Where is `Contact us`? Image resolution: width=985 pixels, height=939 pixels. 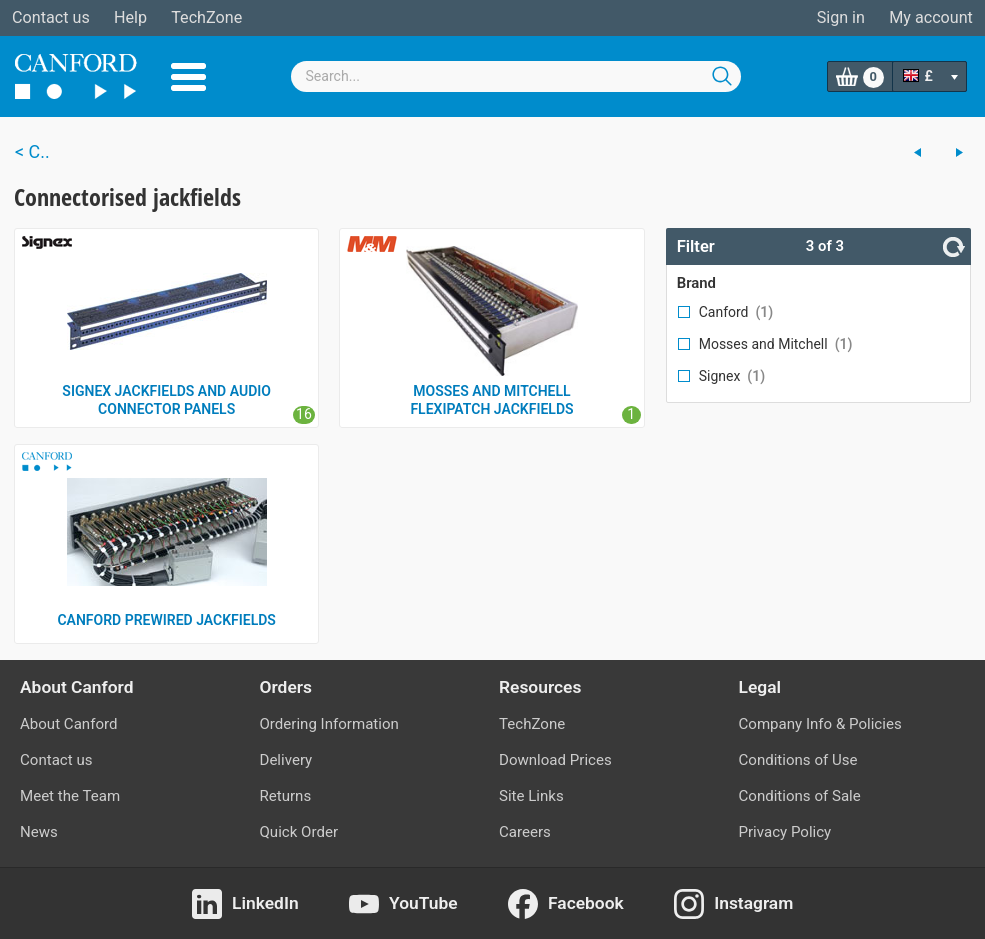 Contact us is located at coordinates (51, 17).